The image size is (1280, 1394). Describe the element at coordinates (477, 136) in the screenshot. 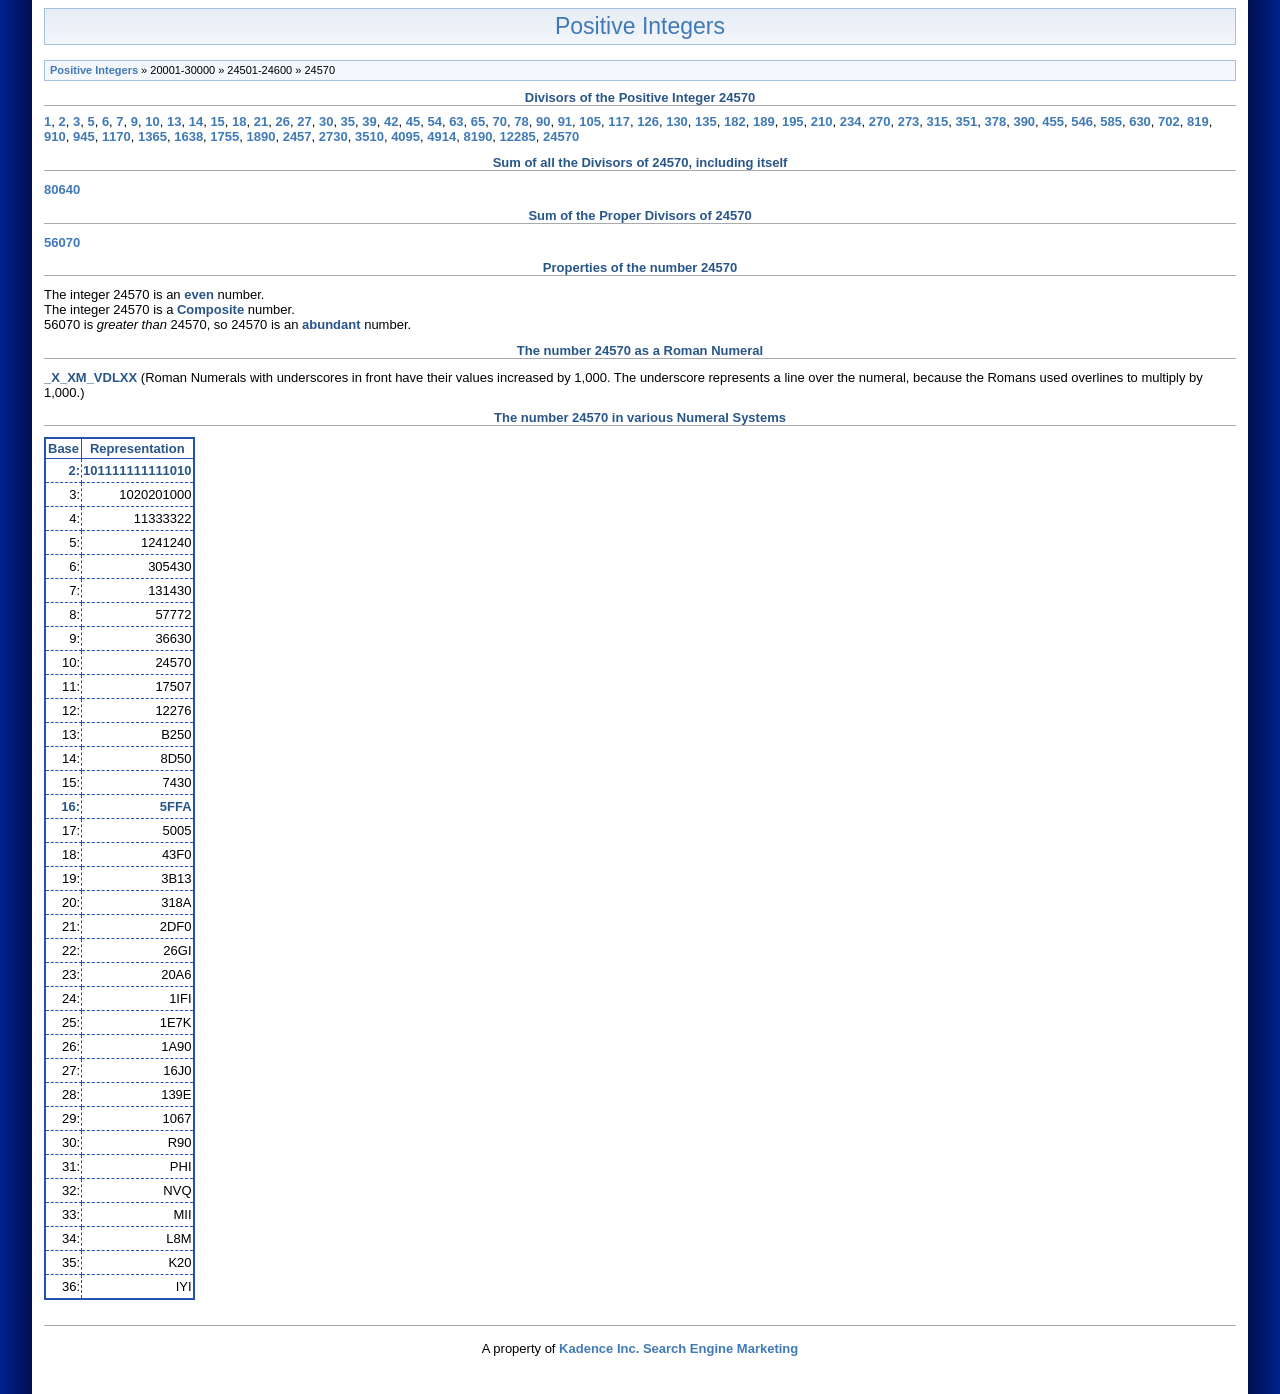

I see `8190` at that location.